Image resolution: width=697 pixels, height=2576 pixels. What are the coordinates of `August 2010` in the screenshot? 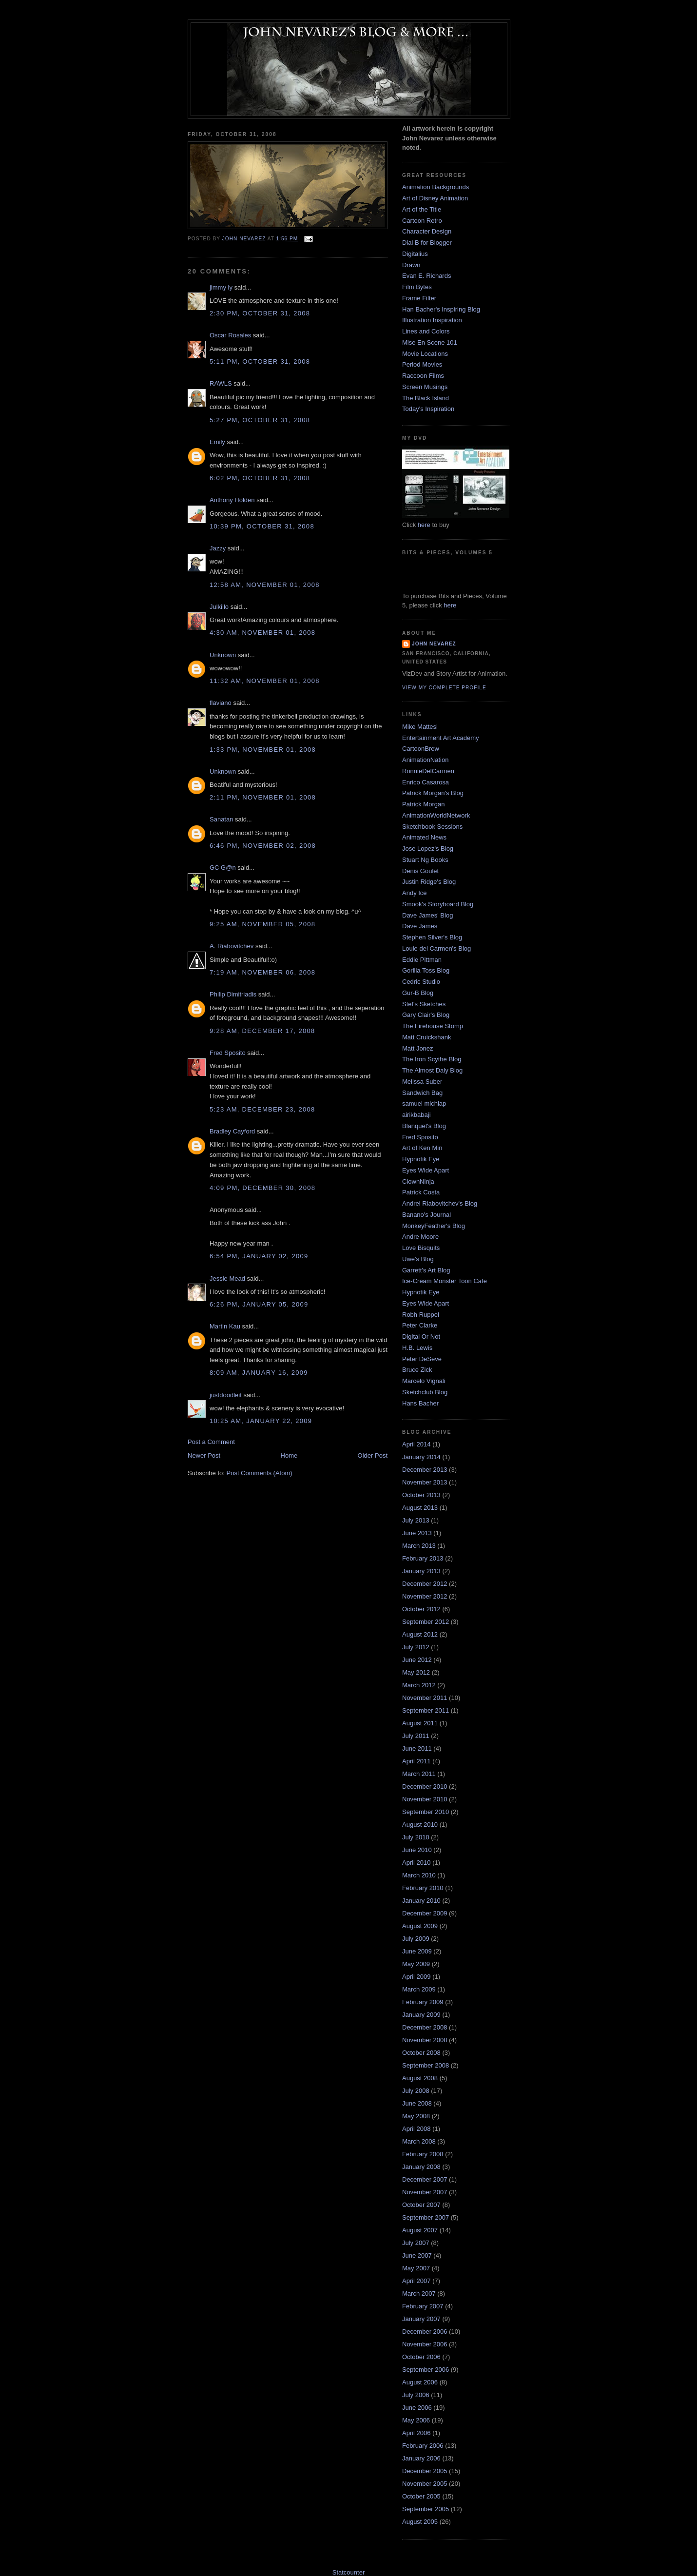 It's located at (420, 1824).